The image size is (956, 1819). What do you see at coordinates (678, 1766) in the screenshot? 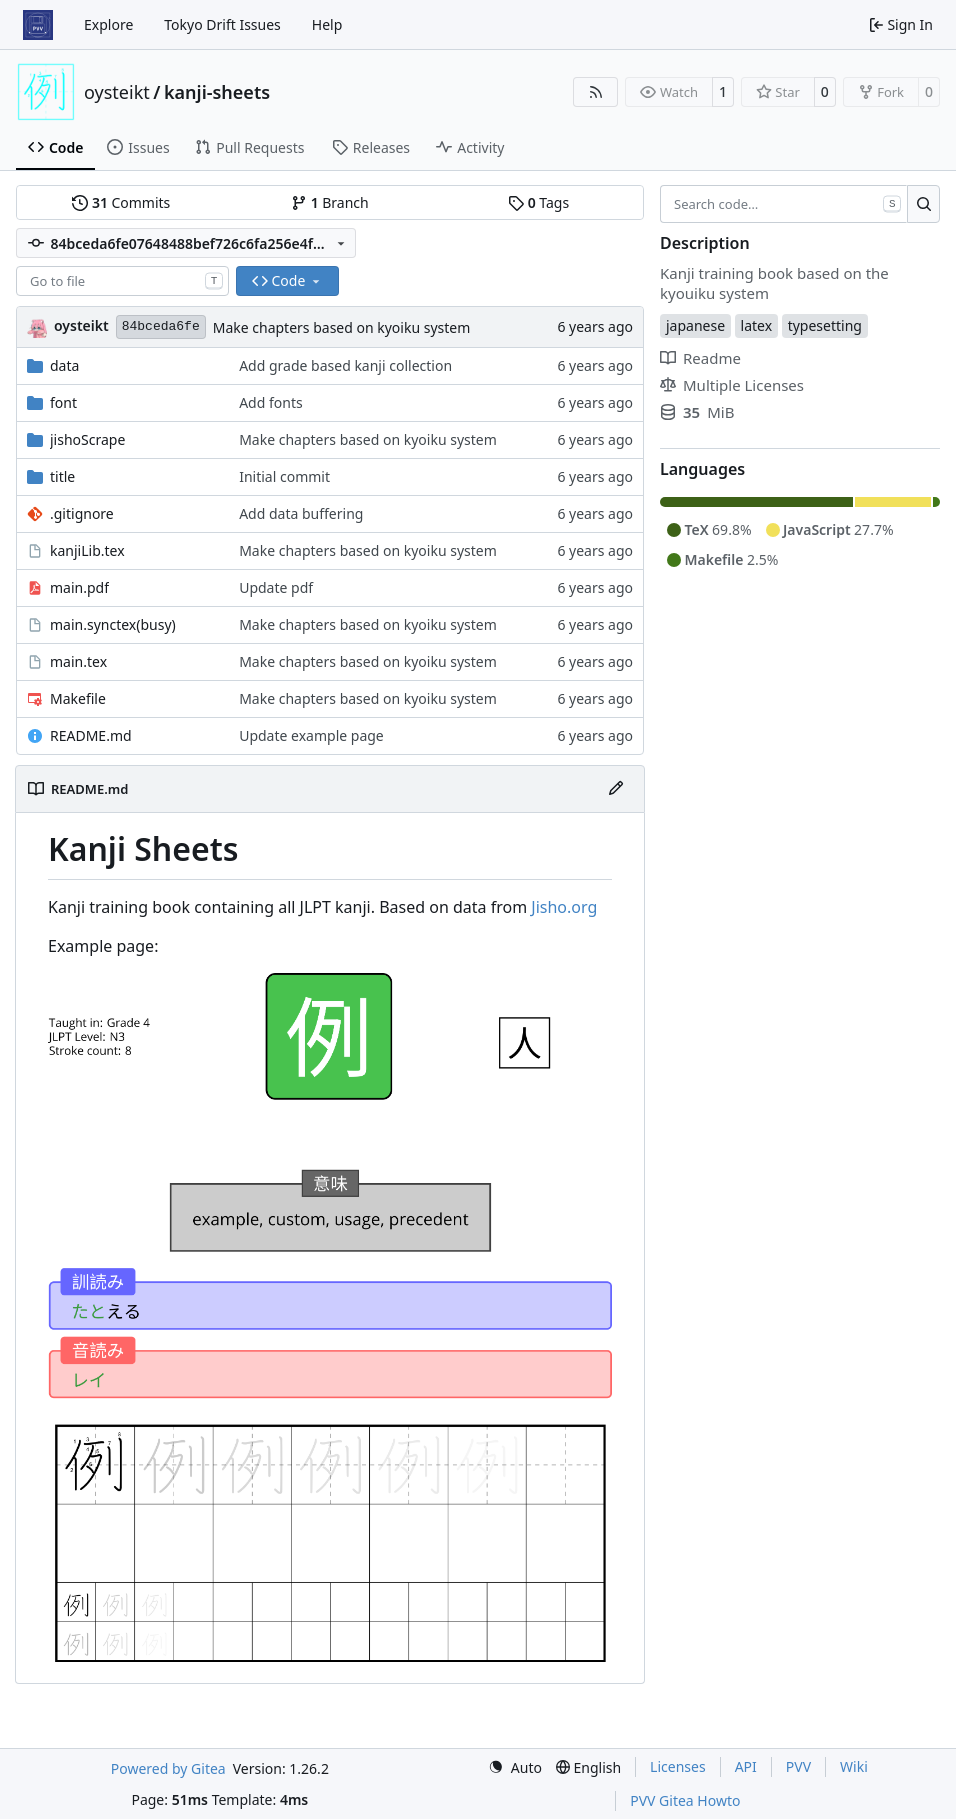
I see `Licenses` at bounding box center [678, 1766].